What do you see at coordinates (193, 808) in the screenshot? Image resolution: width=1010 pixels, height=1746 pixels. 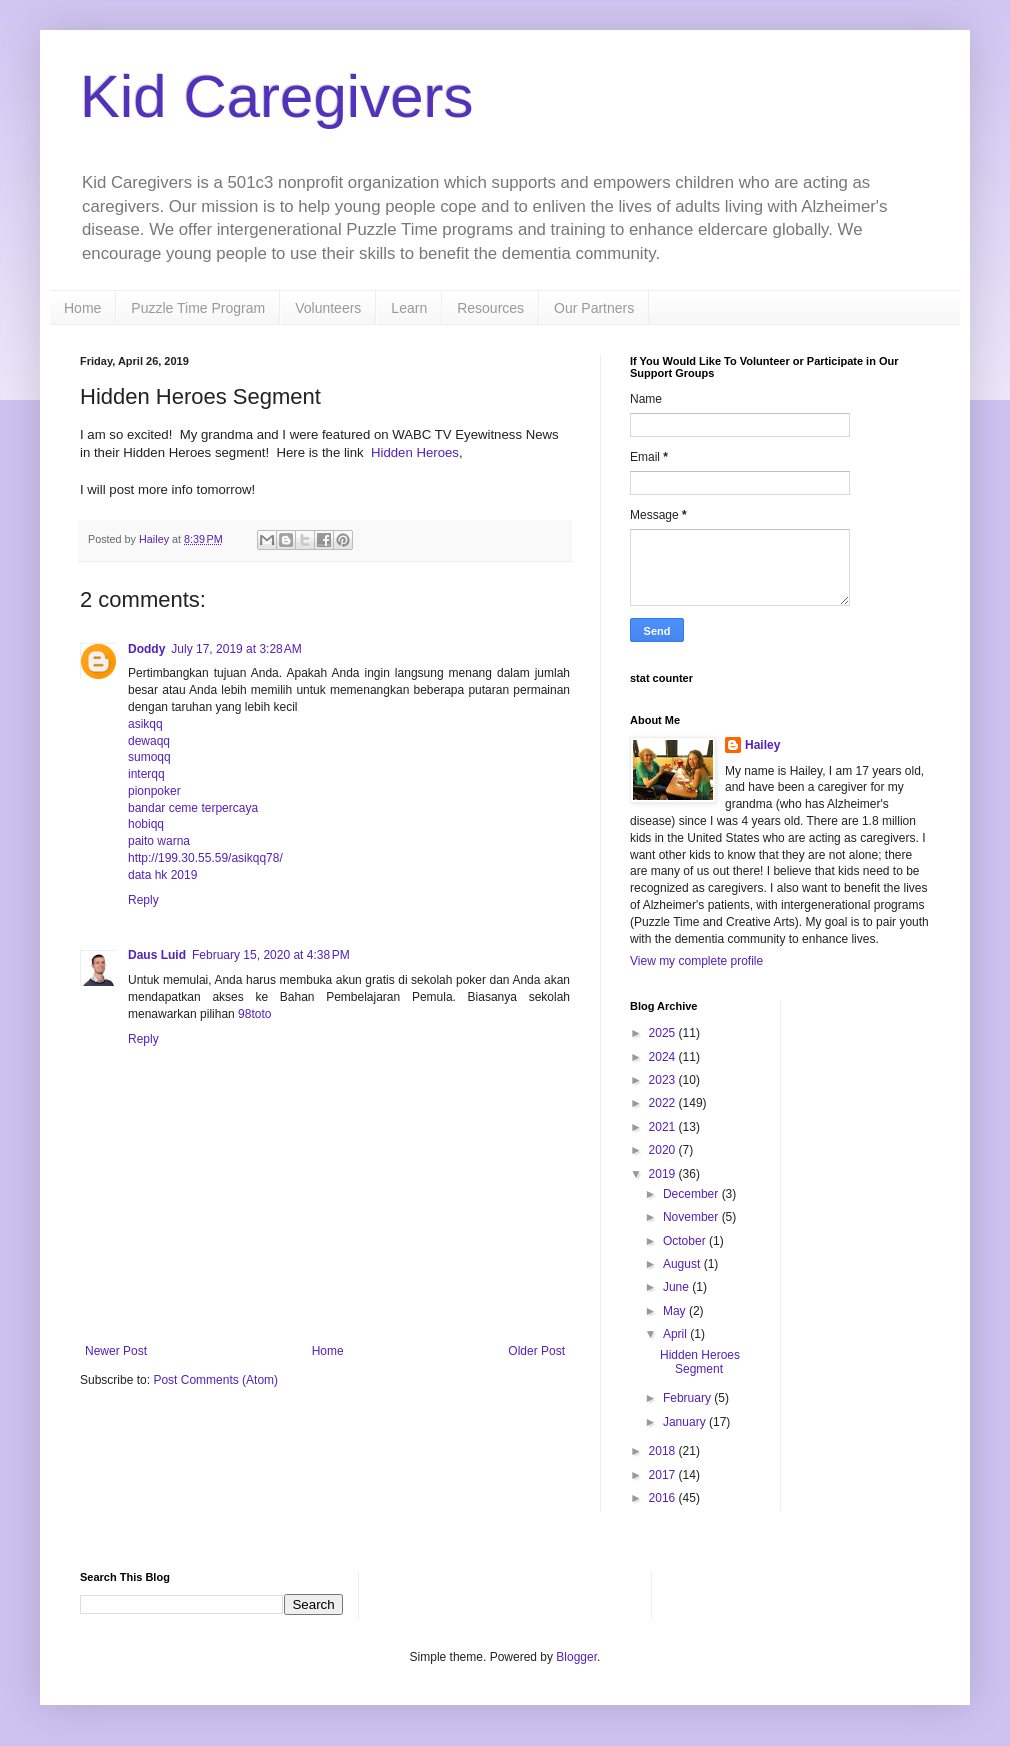 I see `bandar ceme terpercaya` at bounding box center [193, 808].